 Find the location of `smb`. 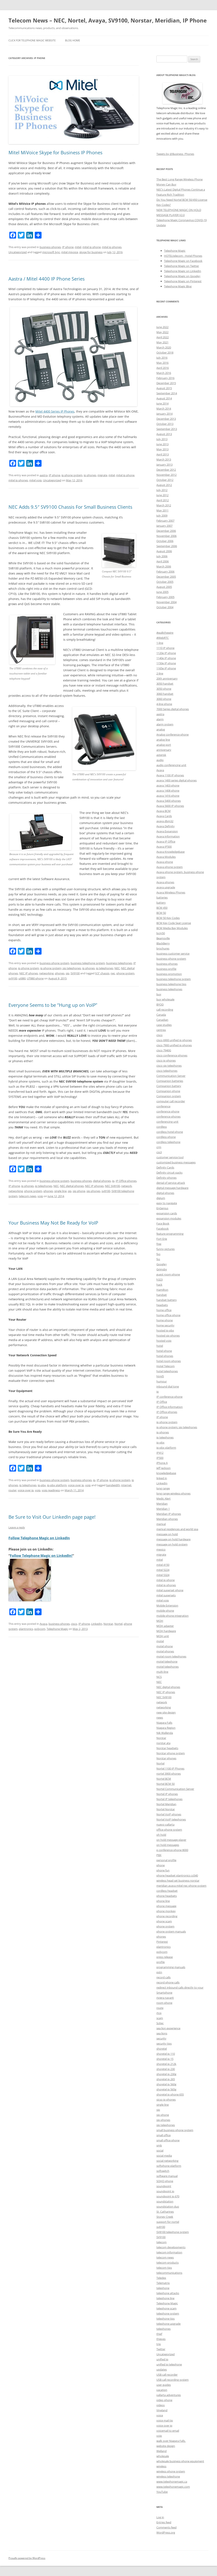

smb is located at coordinates (159, 2145).